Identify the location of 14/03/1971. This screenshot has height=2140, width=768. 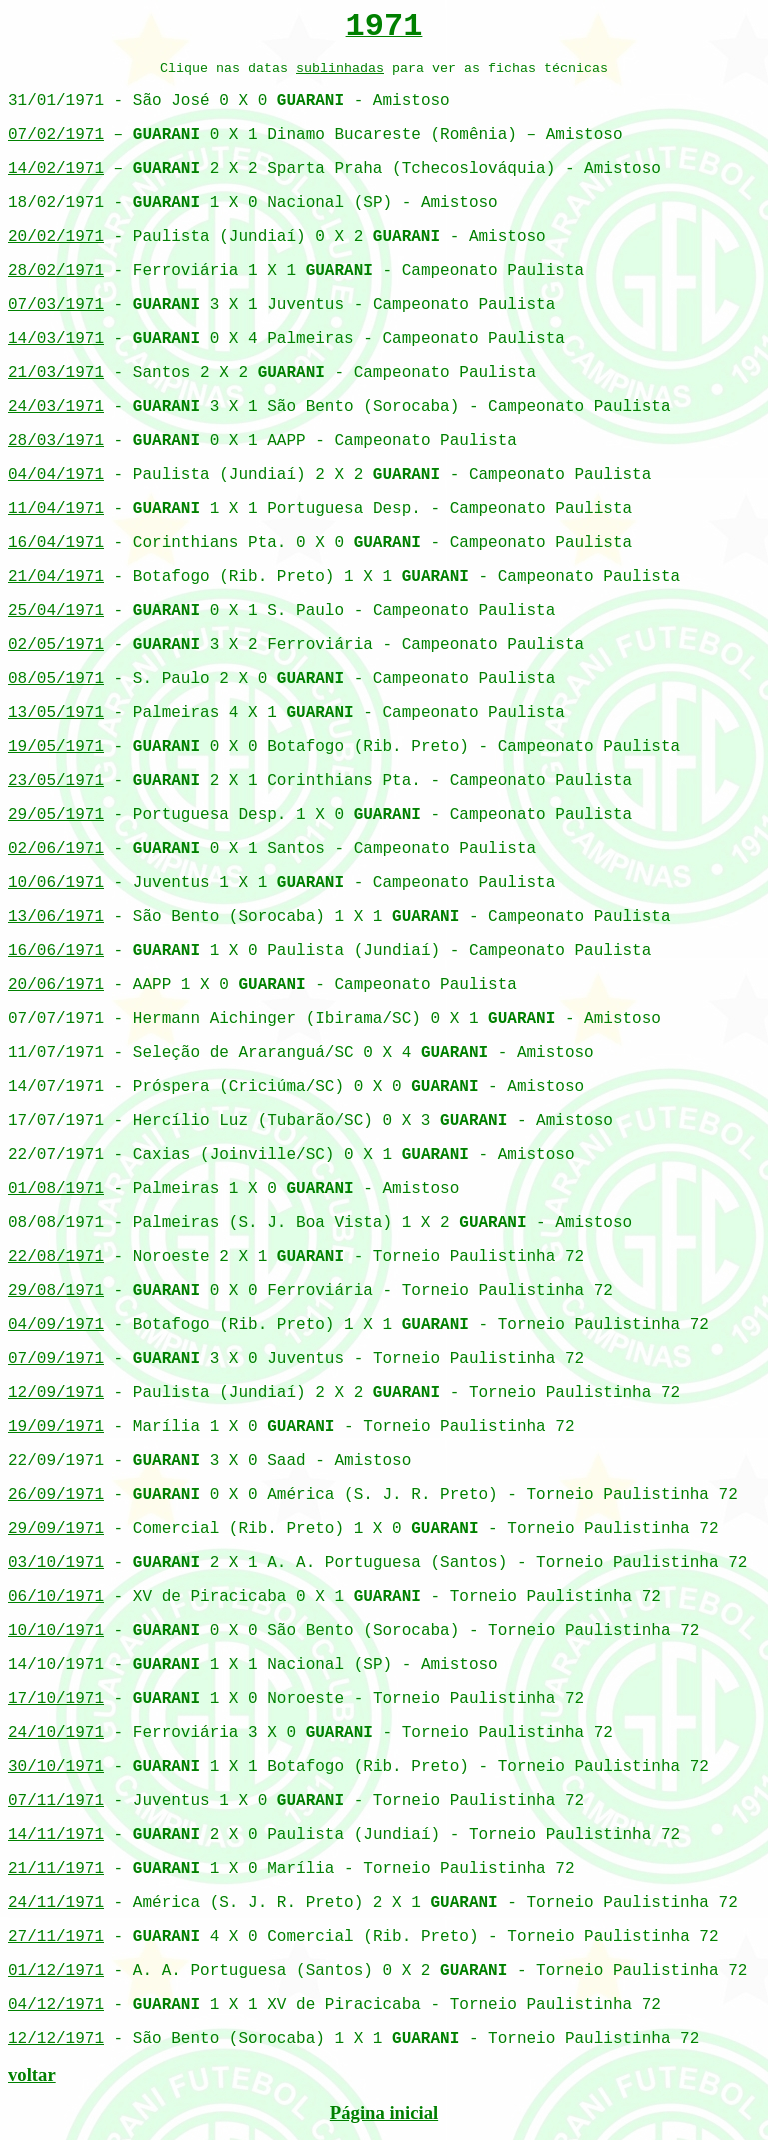
(56, 339).